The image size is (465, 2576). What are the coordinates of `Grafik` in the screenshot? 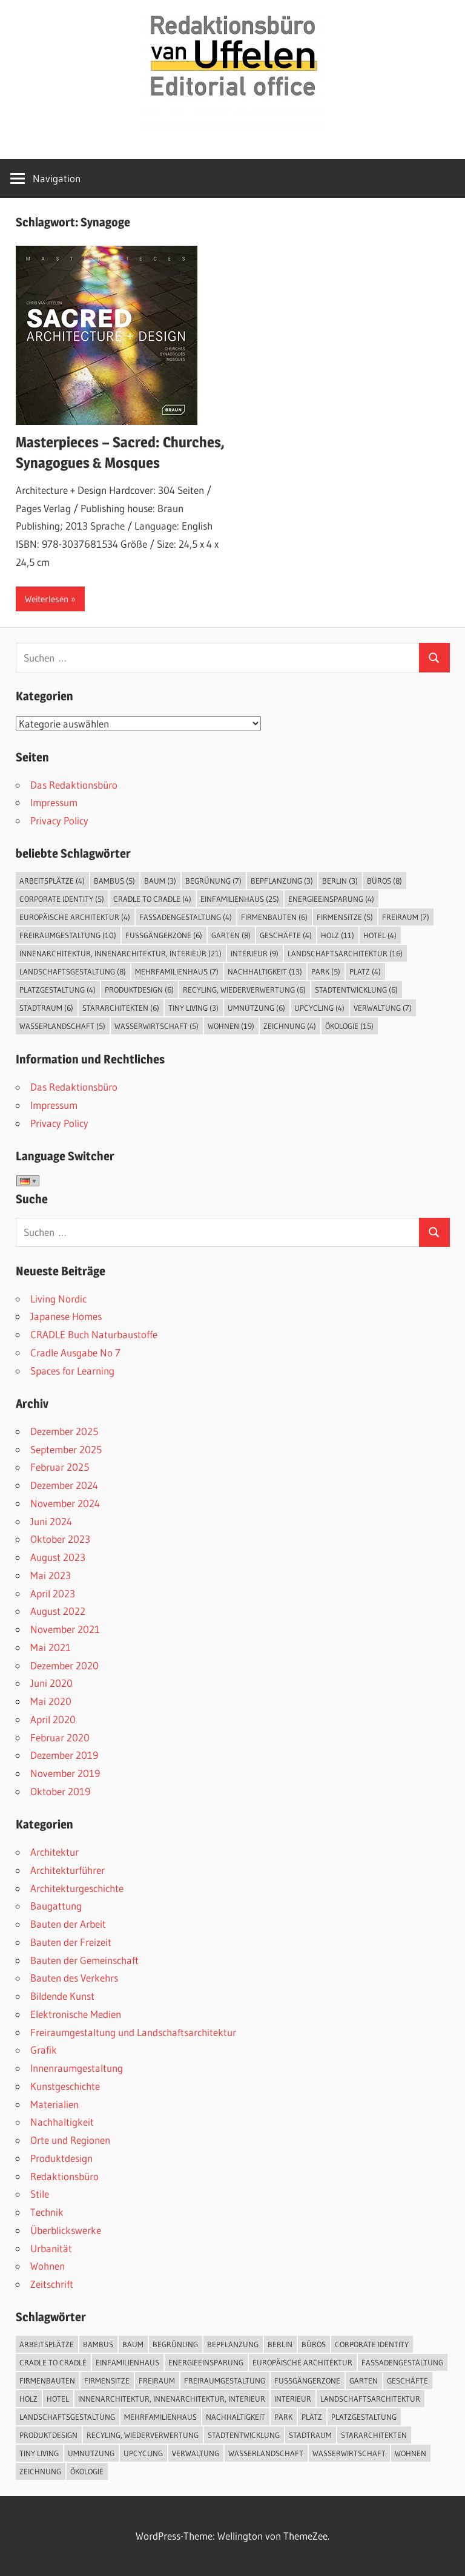 It's located at (43, 2049).